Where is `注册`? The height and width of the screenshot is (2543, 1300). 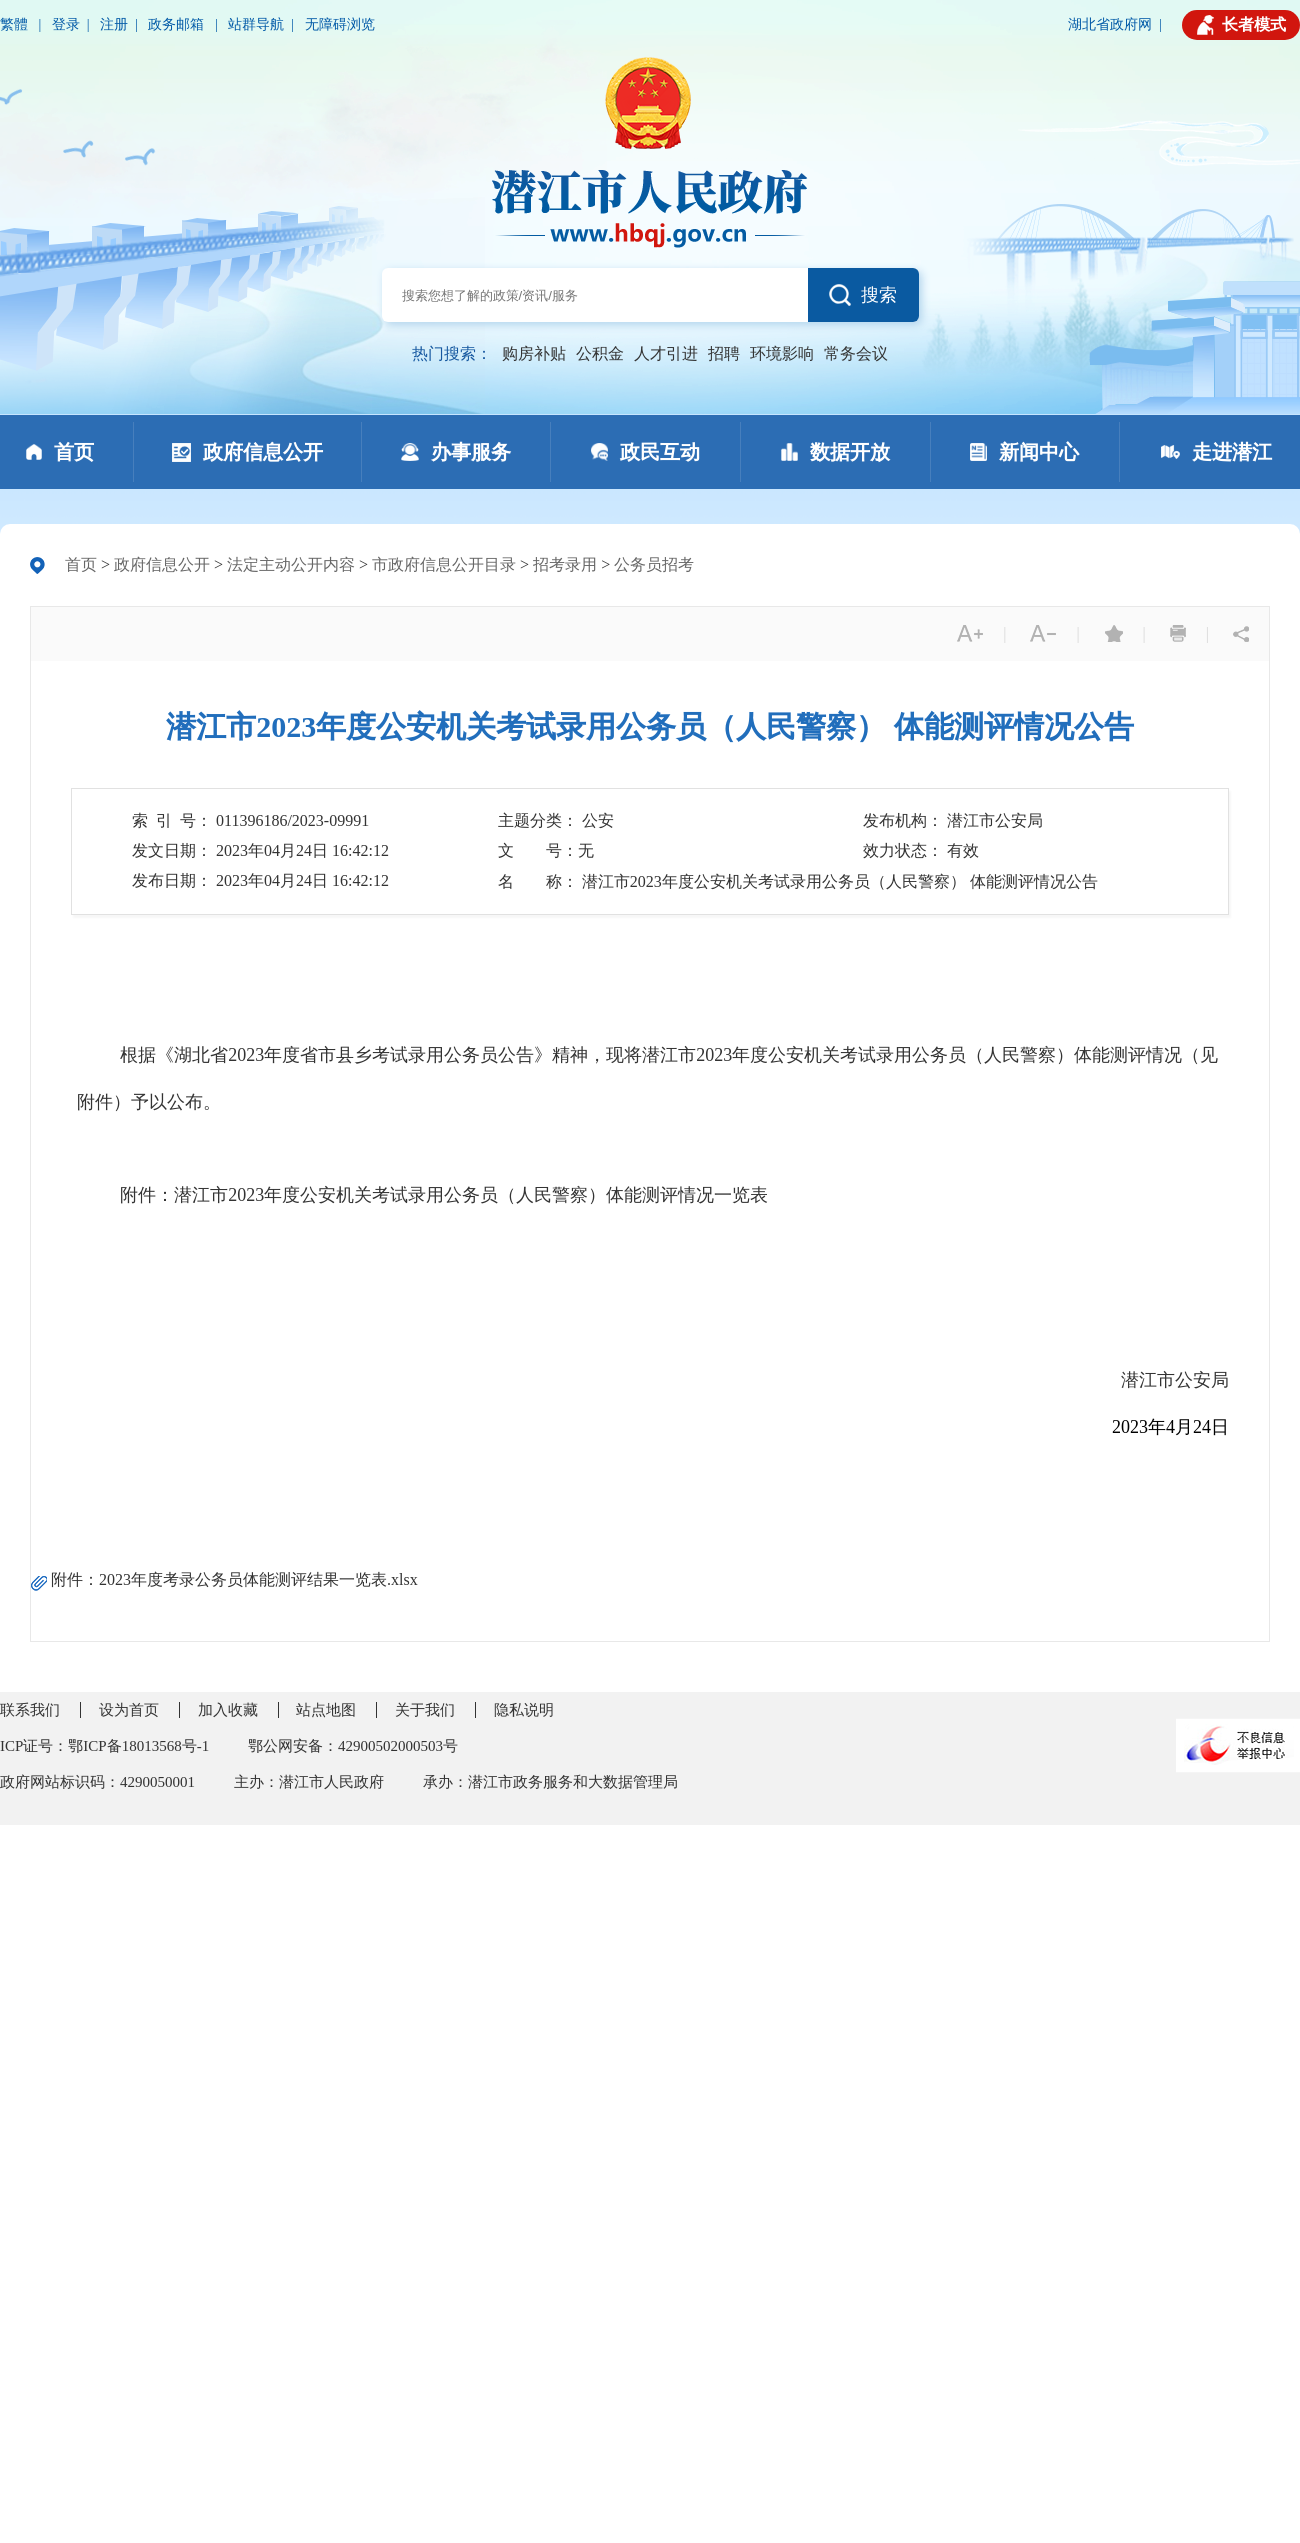
注册 is located at coordinates (114, 24).